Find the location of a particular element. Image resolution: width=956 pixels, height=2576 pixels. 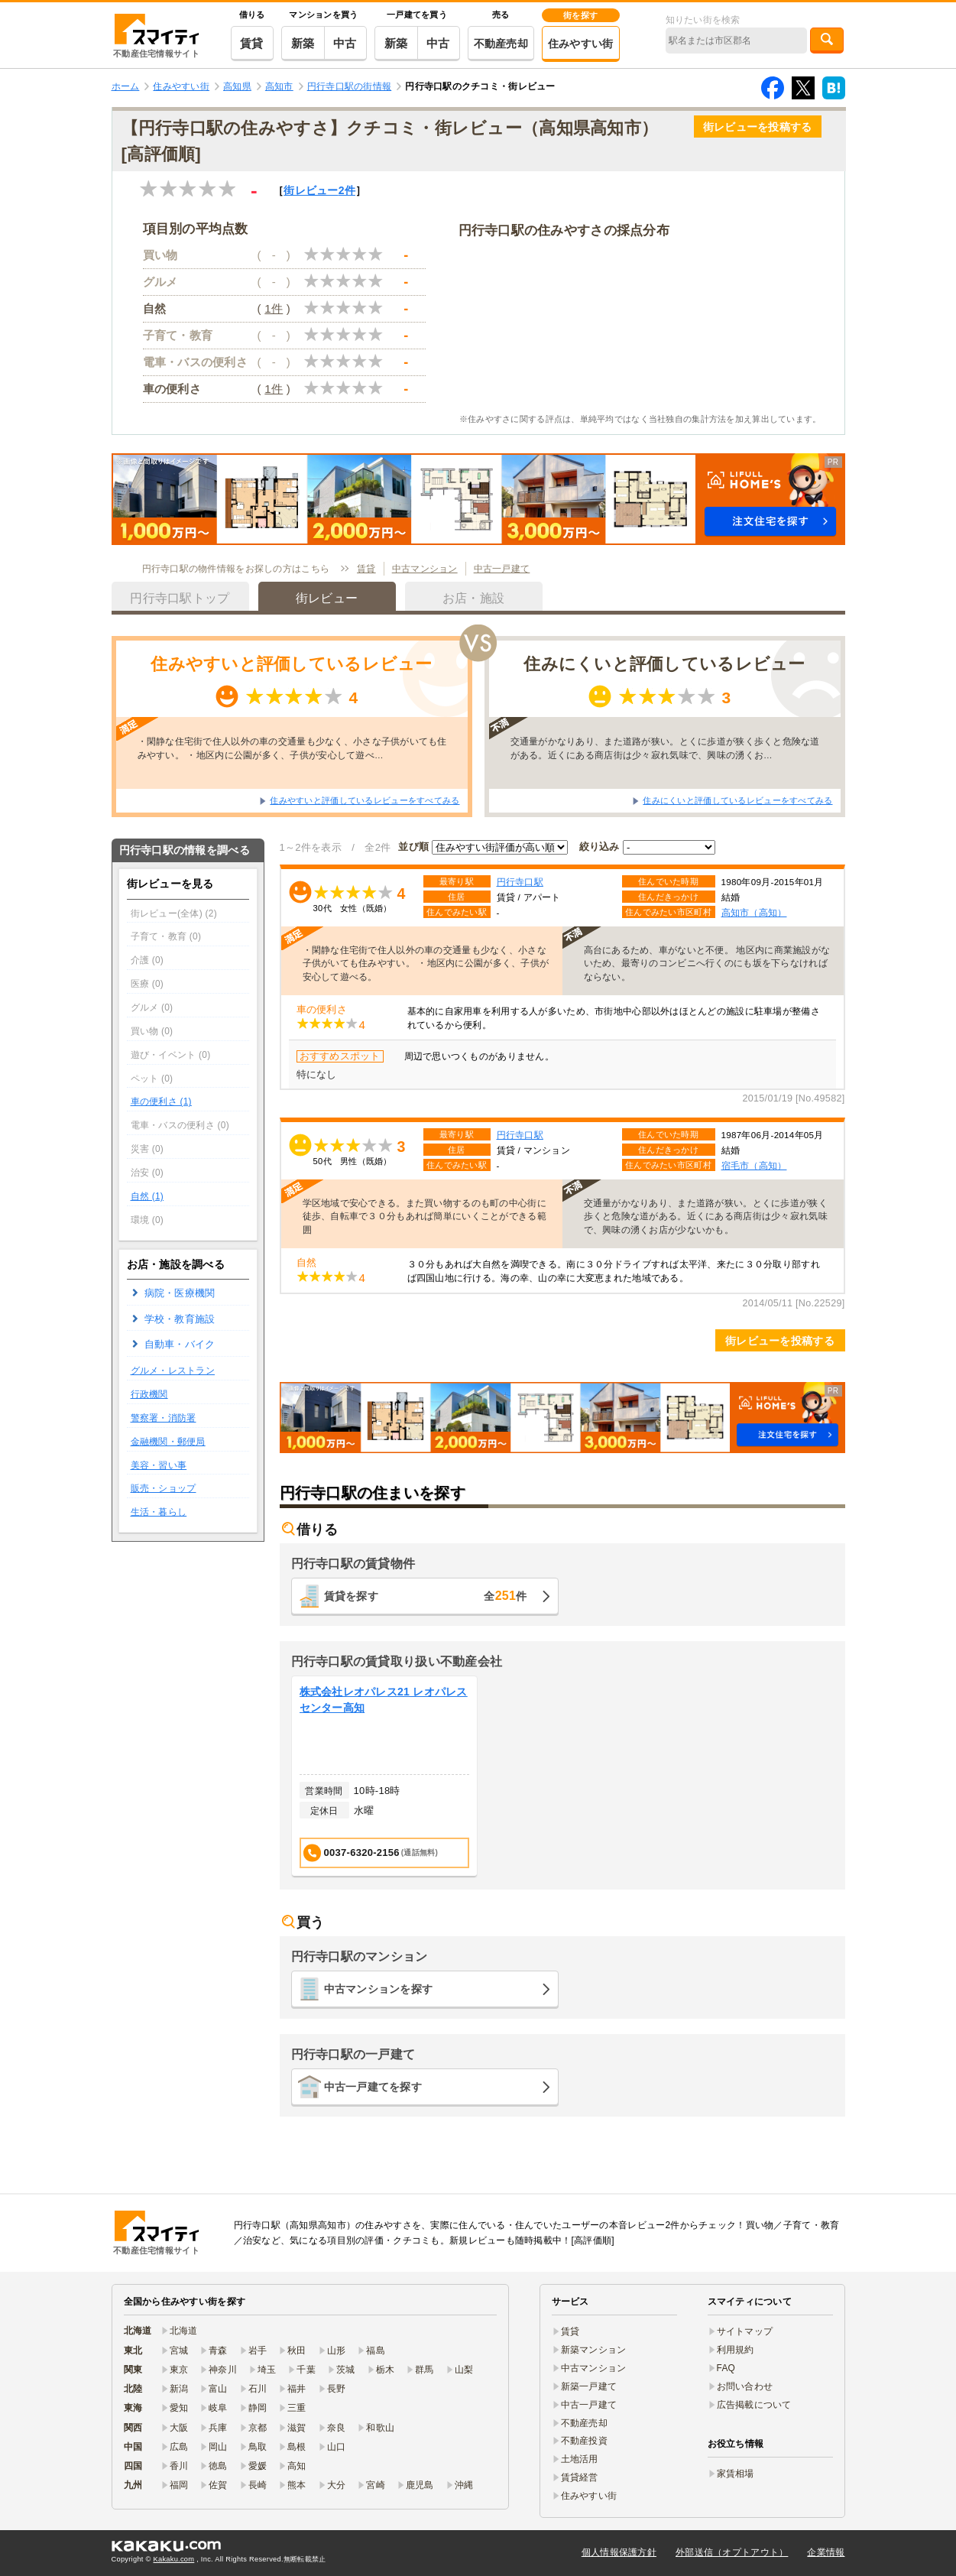

交通量がかなりあり、また道路が狭い。とくに歩道が狭く歩くと危険な道がある。近くにある商店街は少々寂れ気味で、興味の湧くお… is located at coordinates (665, 747).